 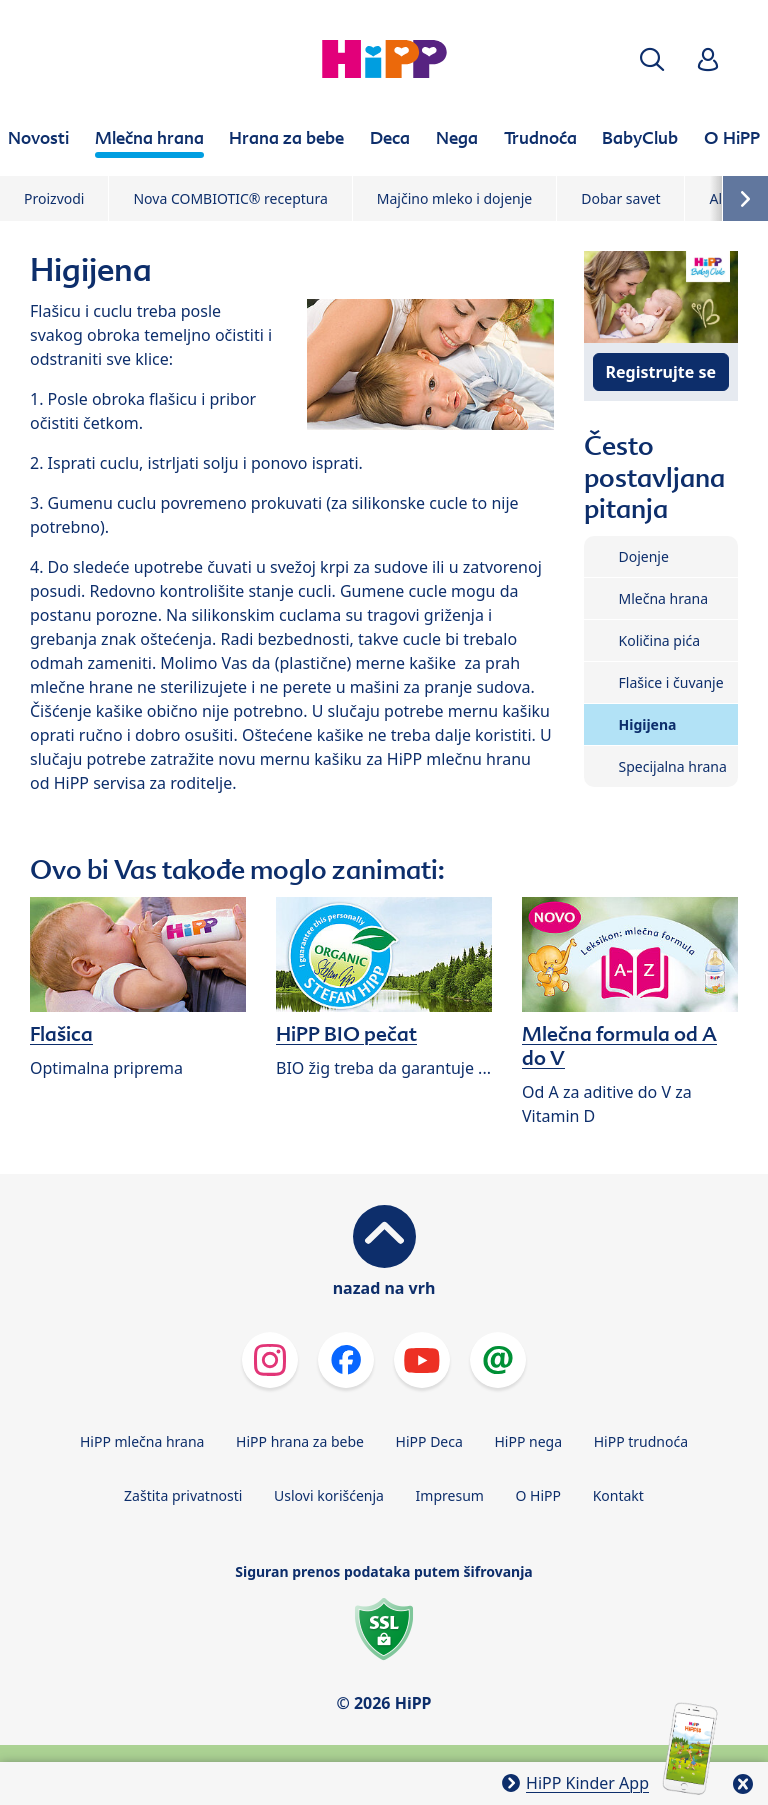 I want to click on Impresum, so click(x=450, y=1495).